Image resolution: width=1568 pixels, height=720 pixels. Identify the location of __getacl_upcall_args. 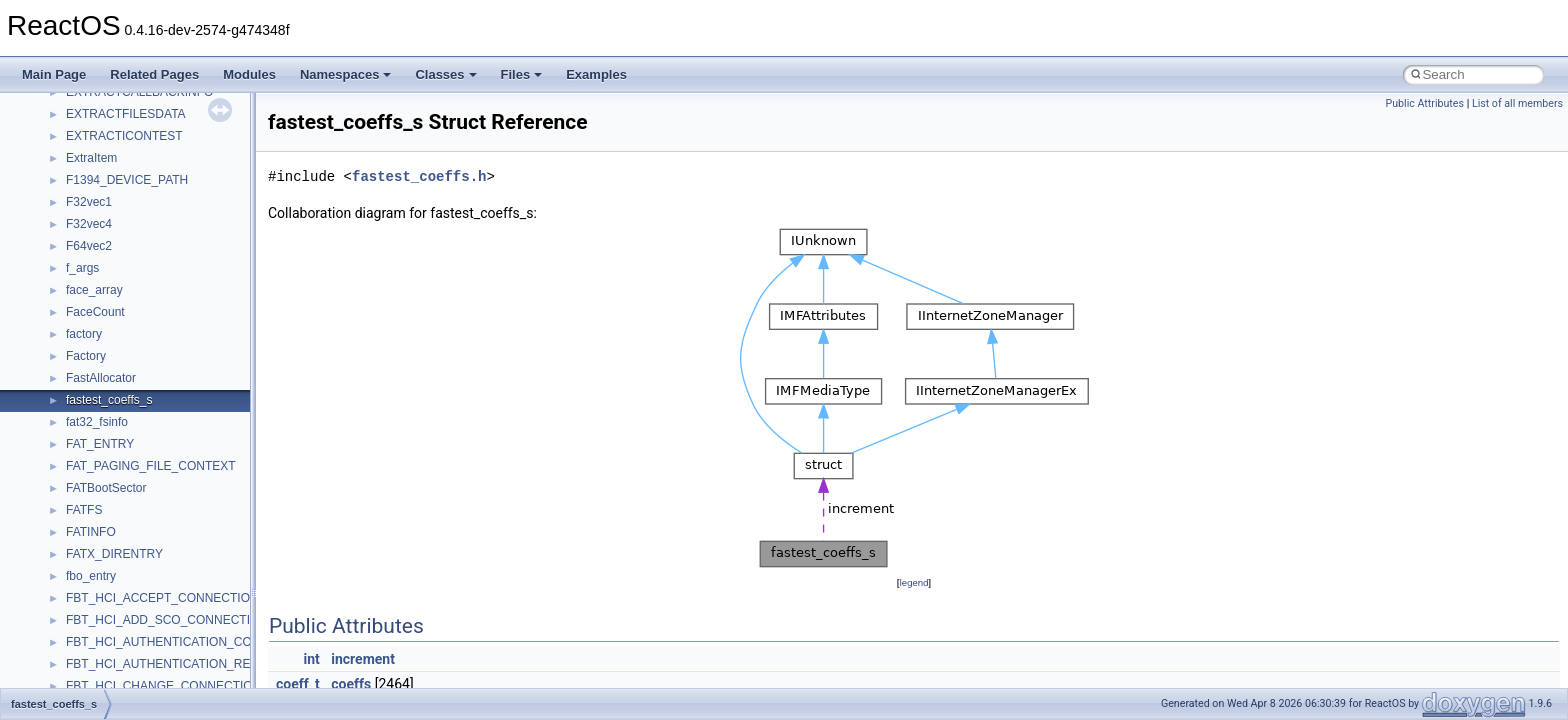
(122, 428).